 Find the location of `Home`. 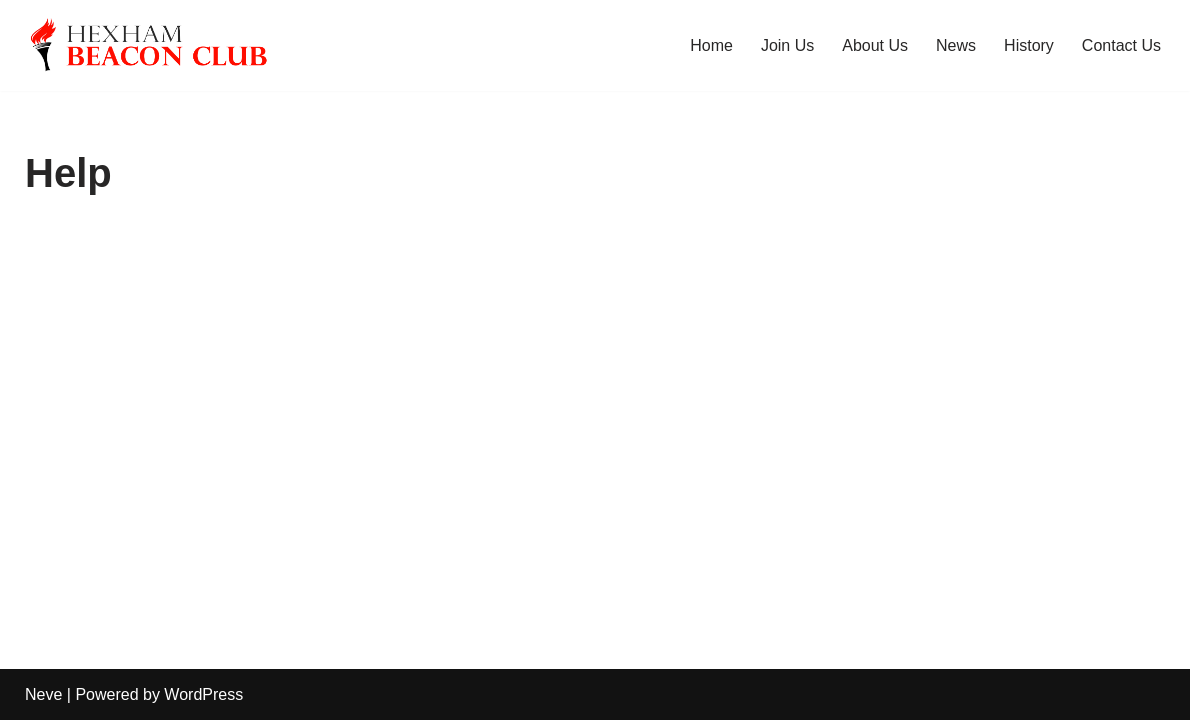

Home is located at coordinates (711, 45).